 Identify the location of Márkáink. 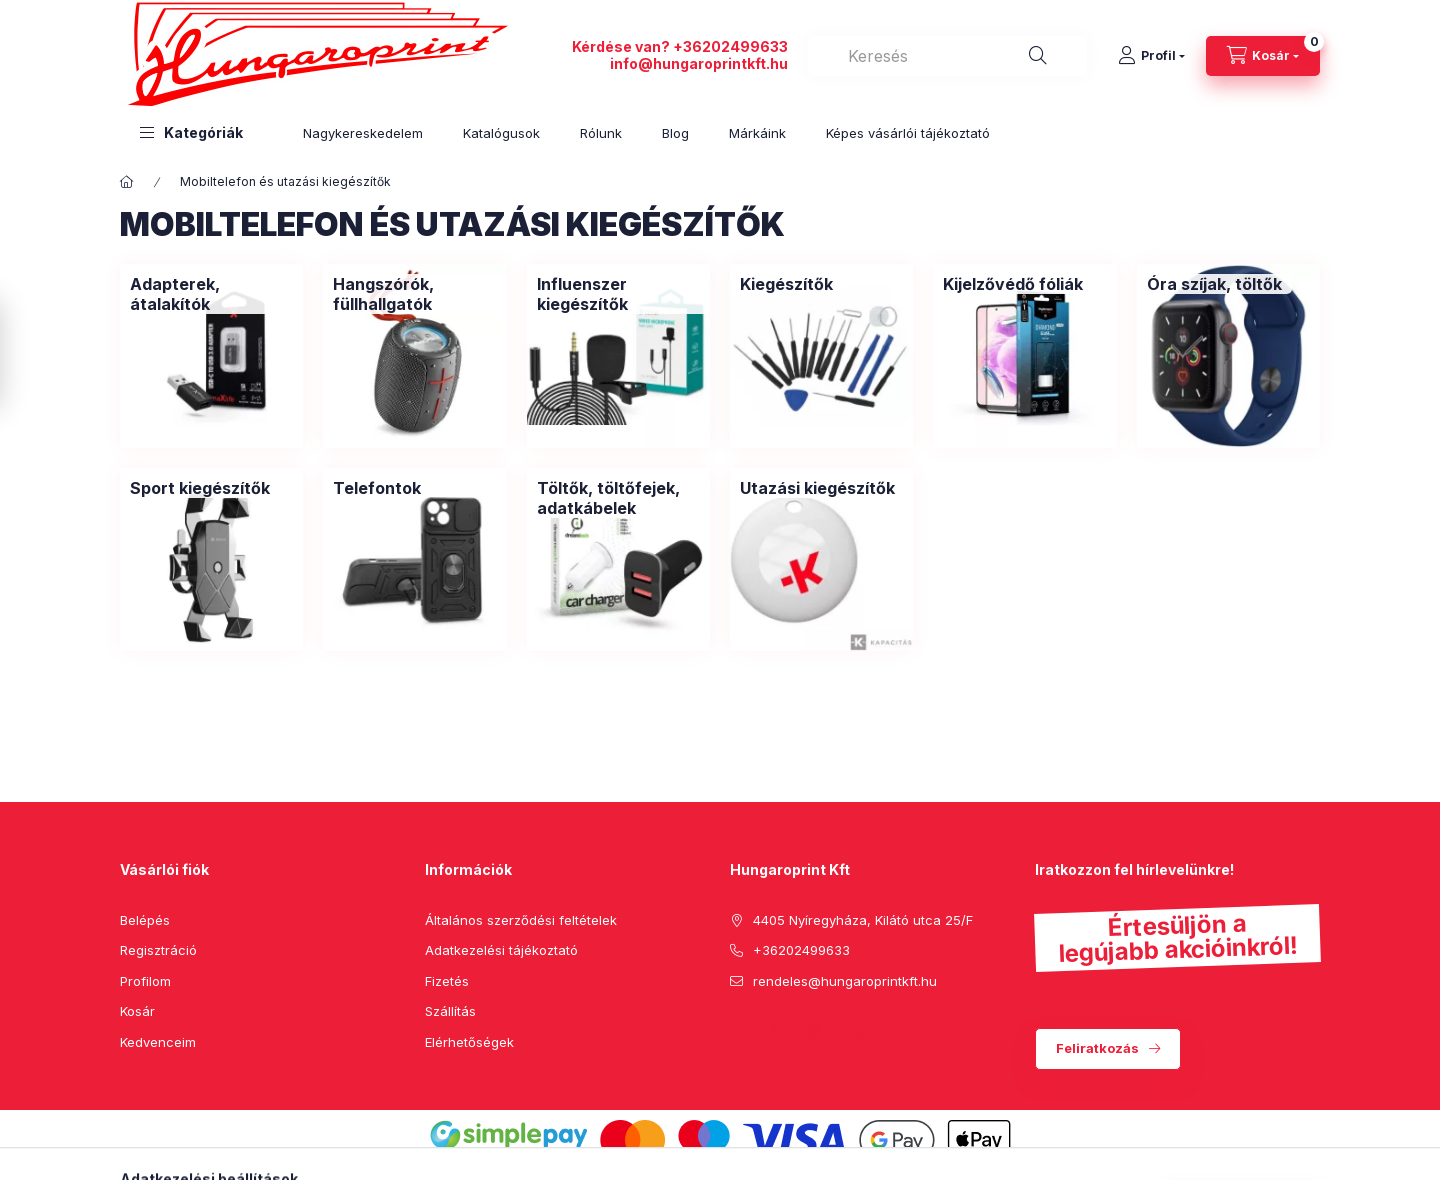
(757, 133).